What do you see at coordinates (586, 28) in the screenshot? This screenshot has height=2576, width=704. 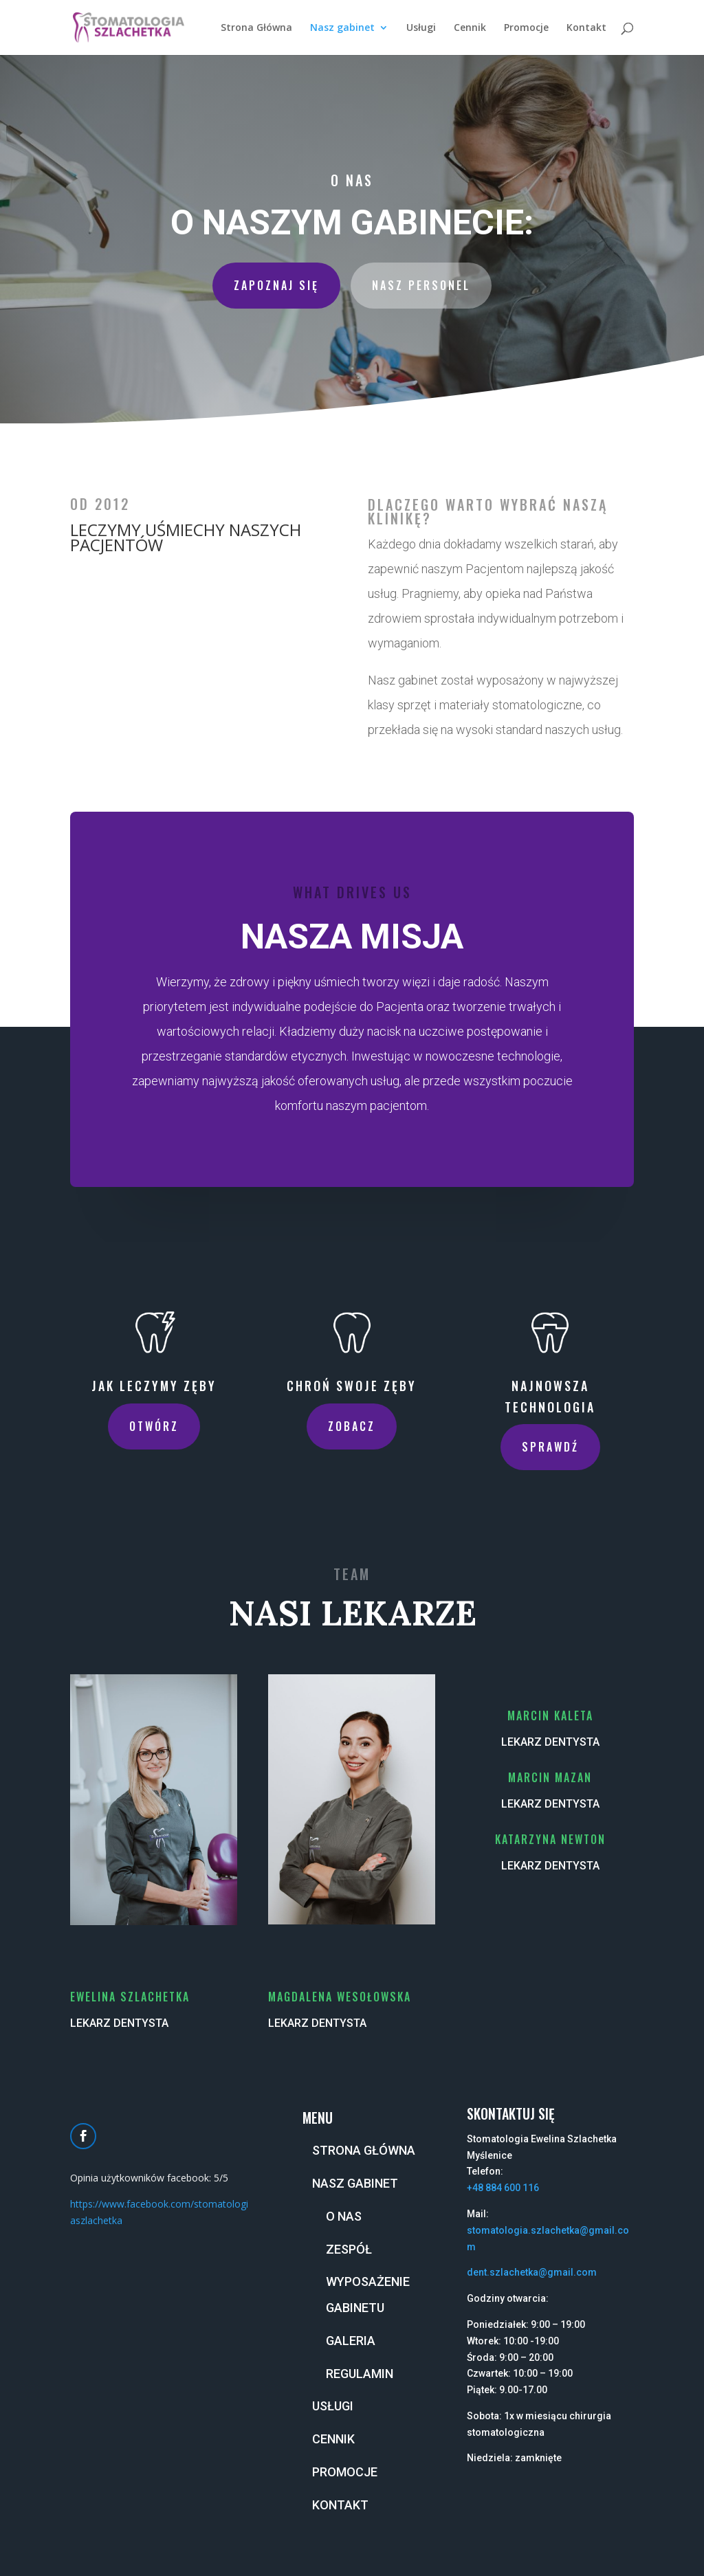 I see `Kontakt` at bounding box center [586, 28].